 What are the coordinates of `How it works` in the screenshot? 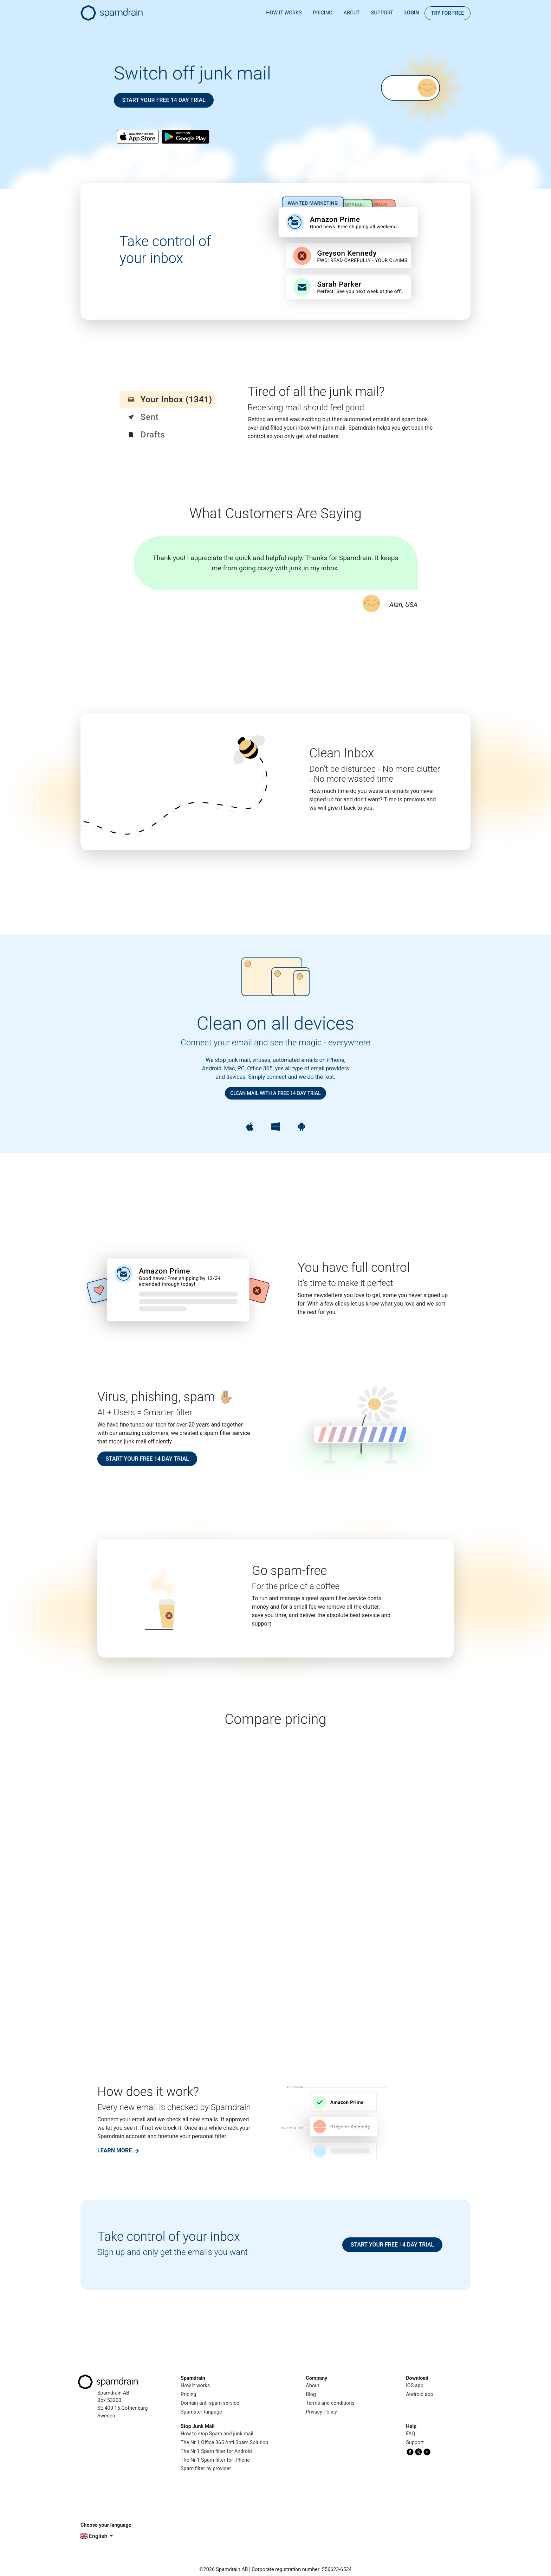 It's located at (284, 13).